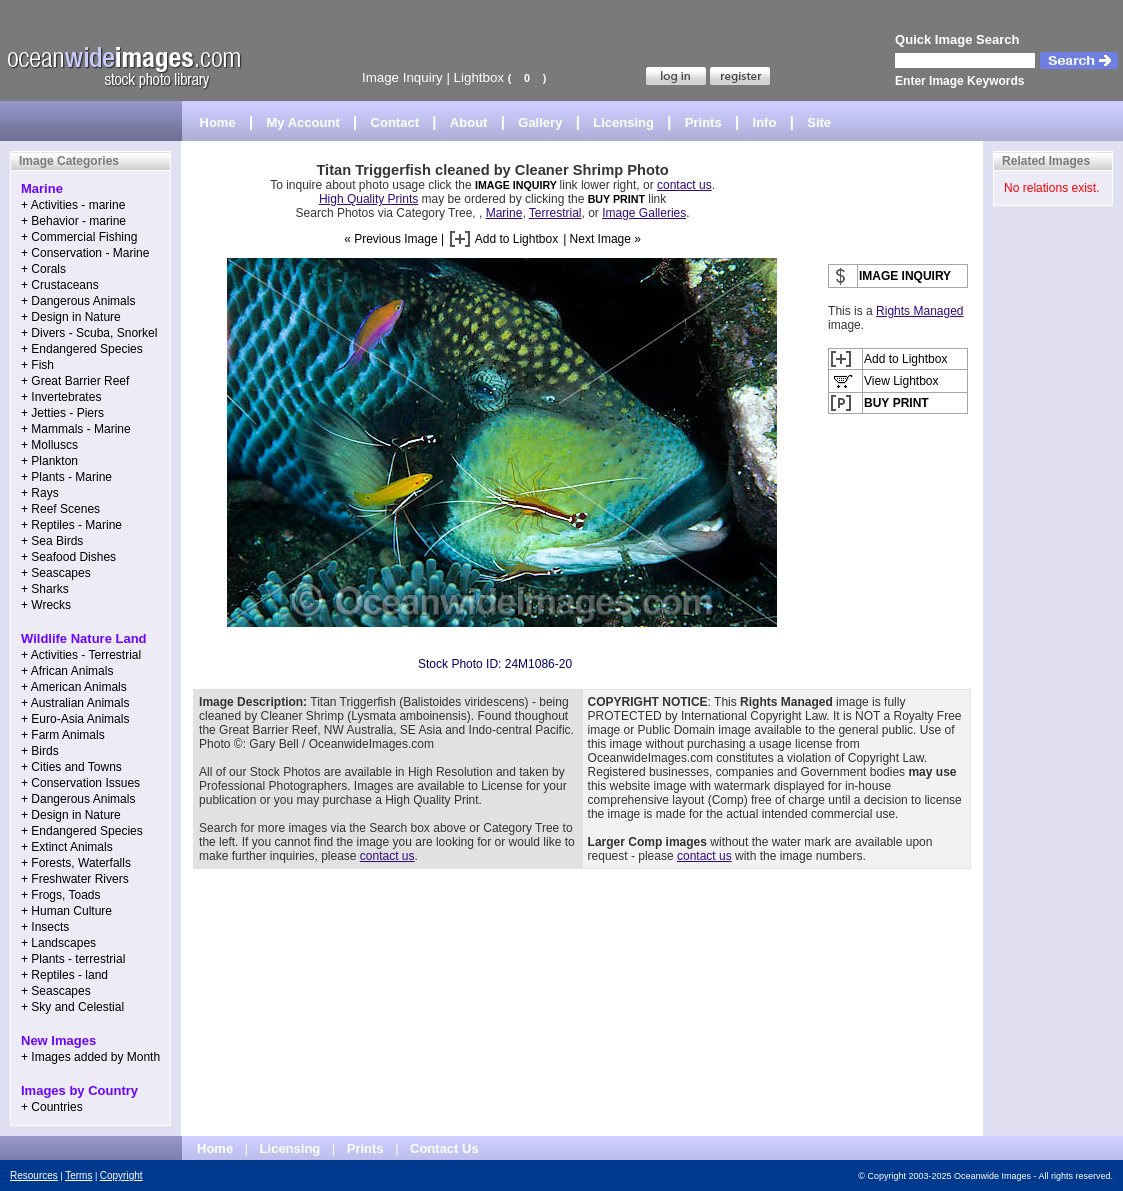  What do you see at coordinates (49, 461) in the screenshot?
I see `+ Plankton` at bounding box center [49, 461].